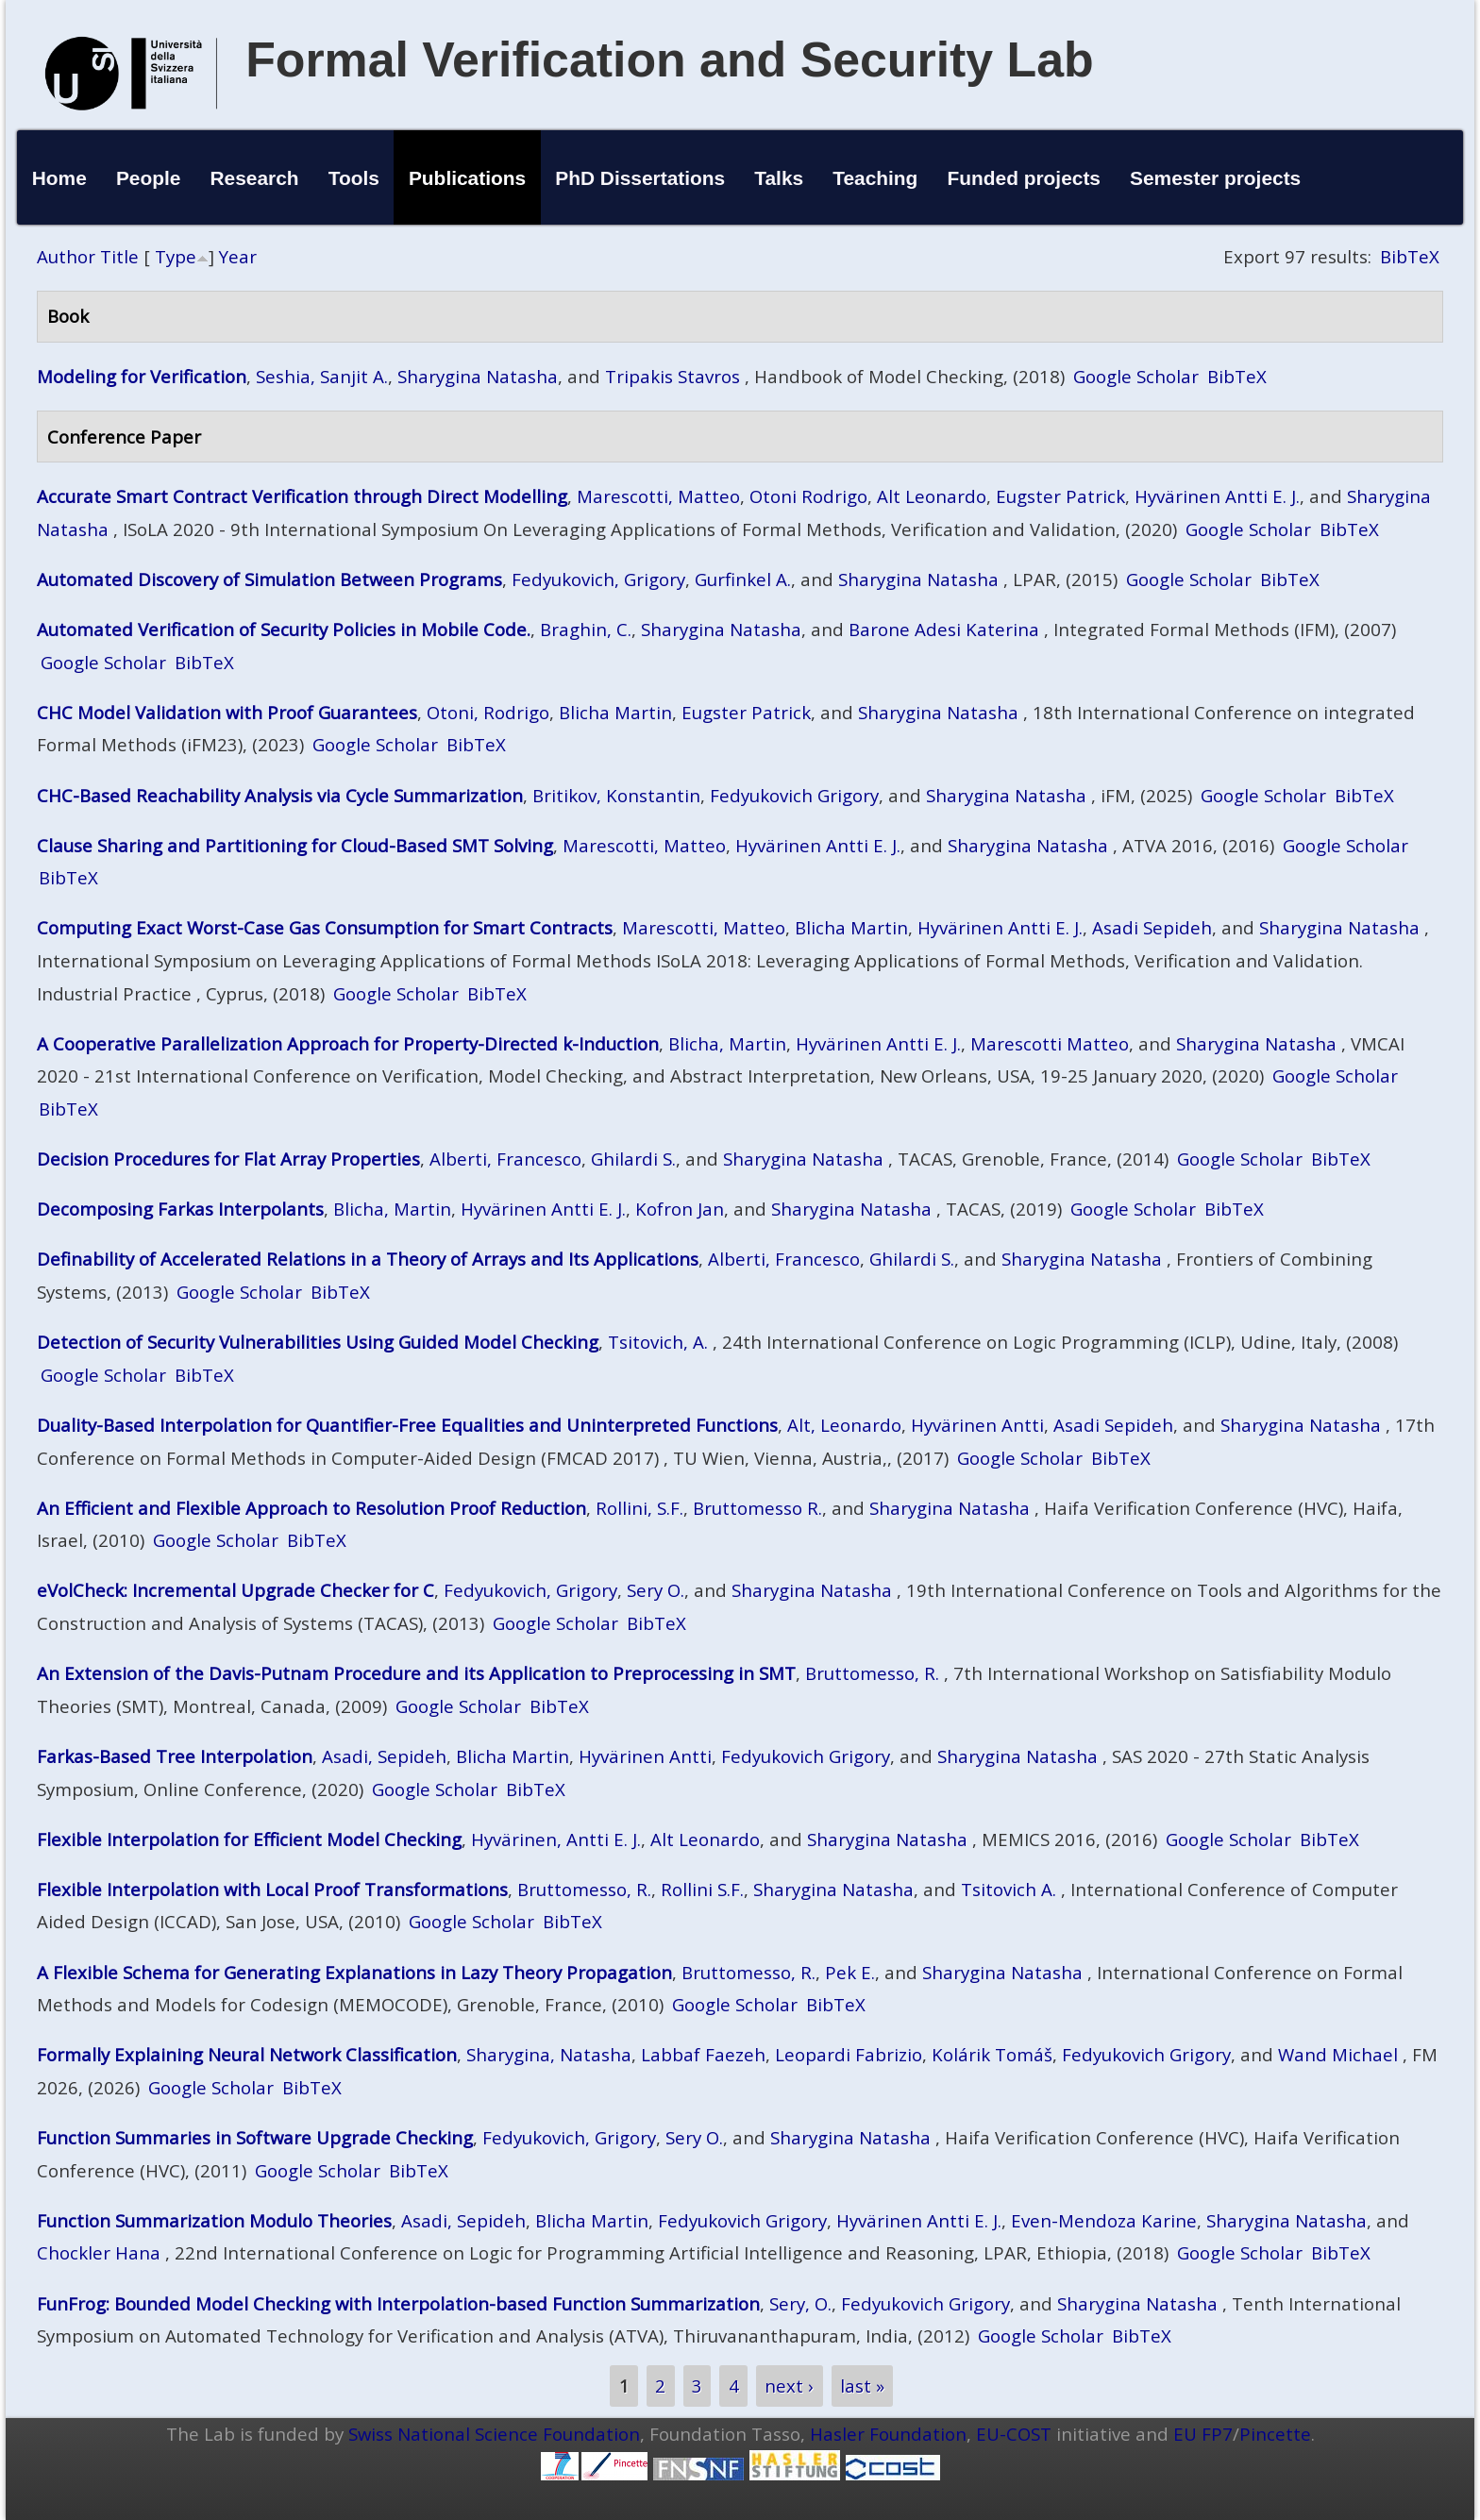 The height and width of the screenshot is (2520, 1480). I want to click on Sharygina Natasha, so click(477, 376).